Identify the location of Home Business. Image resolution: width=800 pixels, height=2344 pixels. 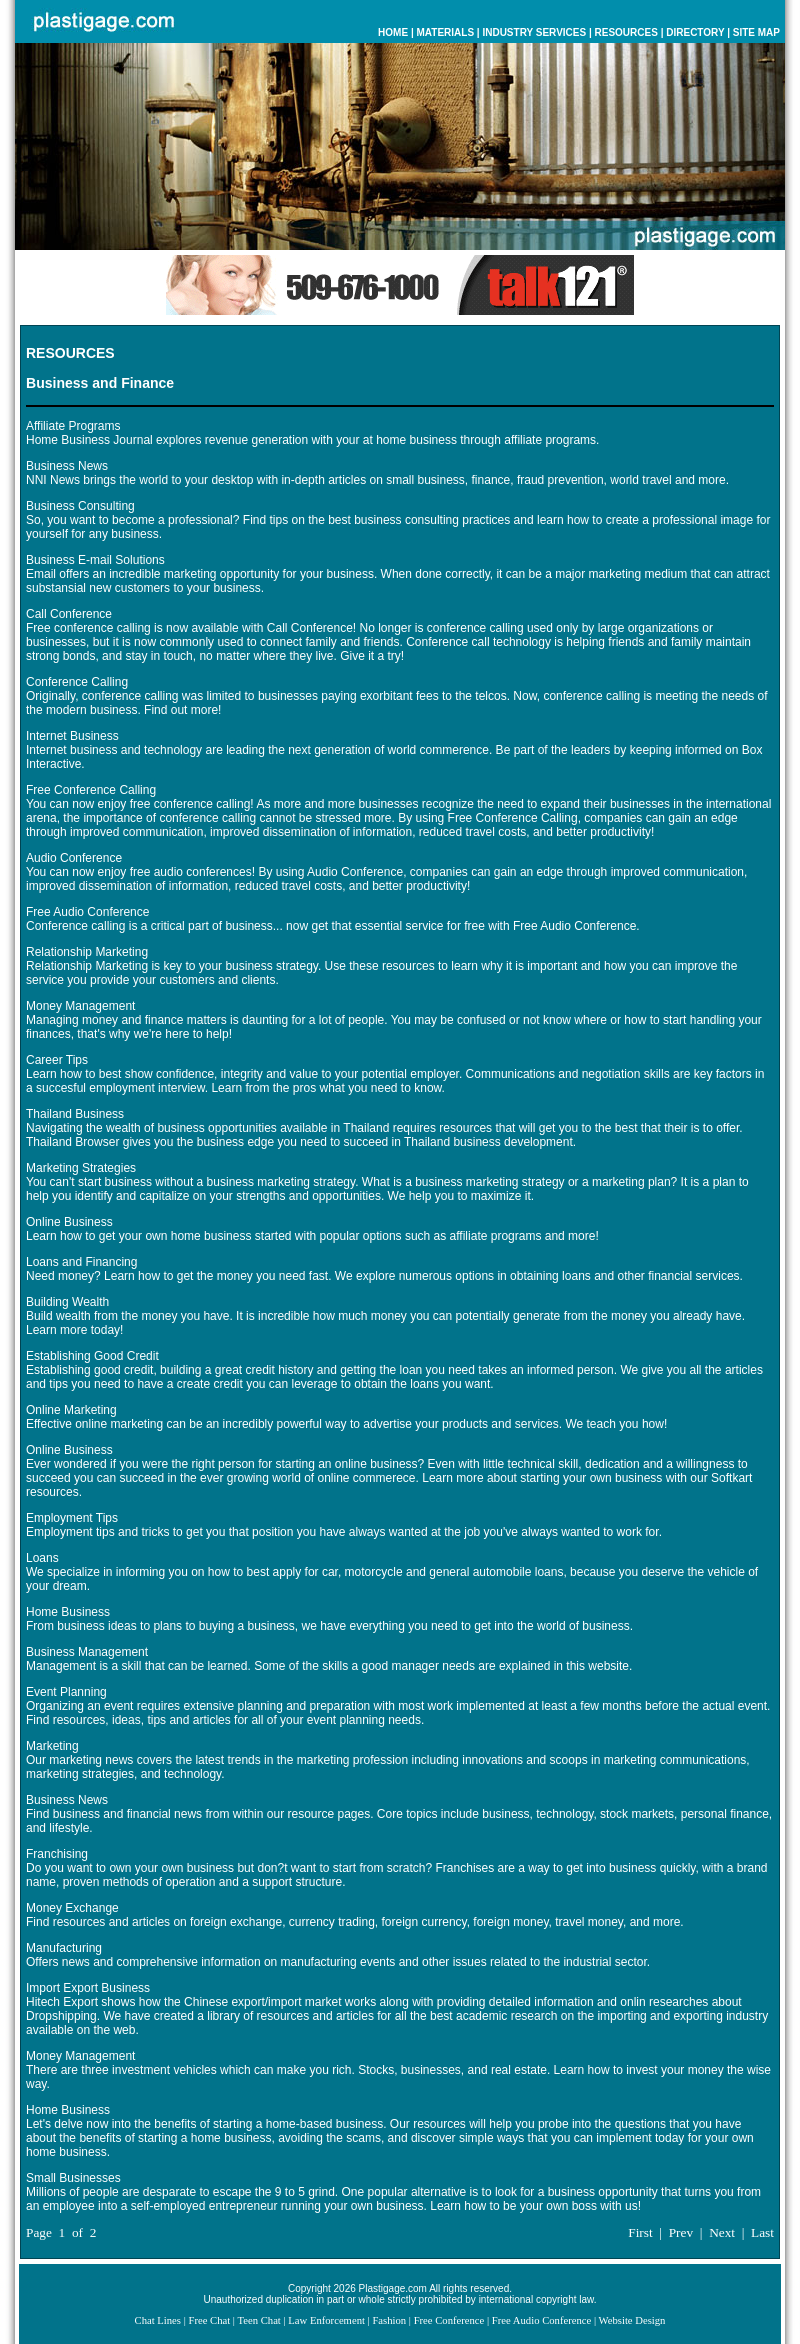
(68, 1612).